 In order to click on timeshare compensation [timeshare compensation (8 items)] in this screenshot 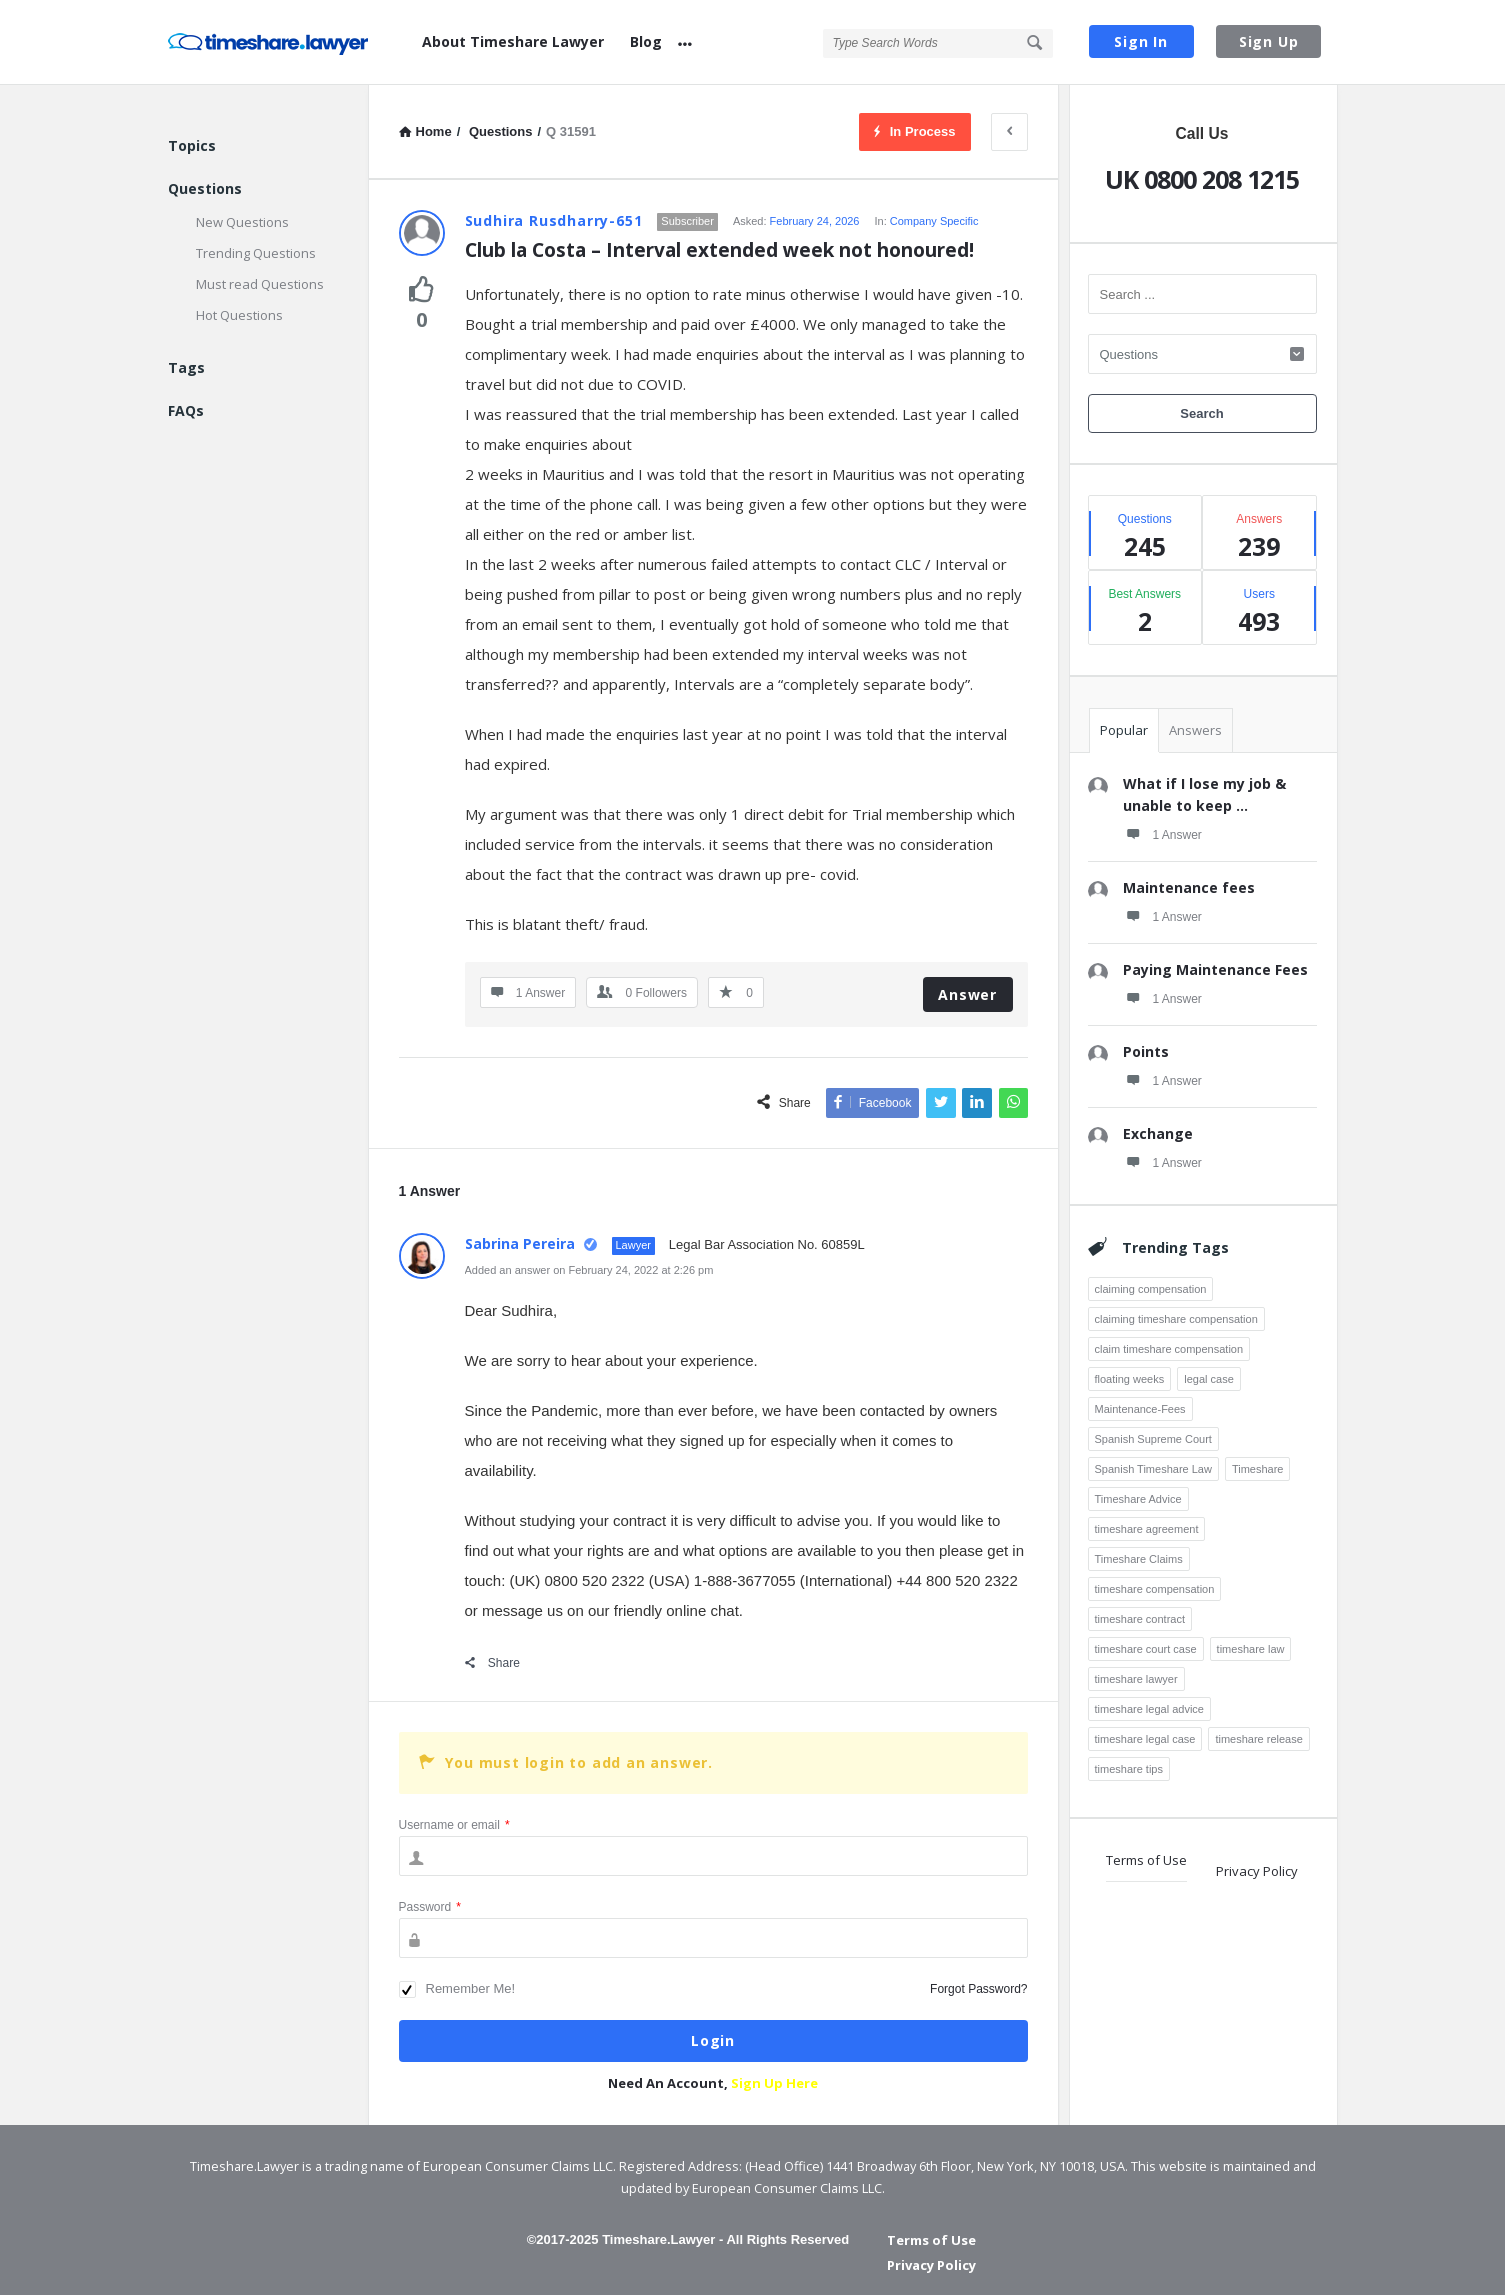, I will do `click(1155, 1589)`.